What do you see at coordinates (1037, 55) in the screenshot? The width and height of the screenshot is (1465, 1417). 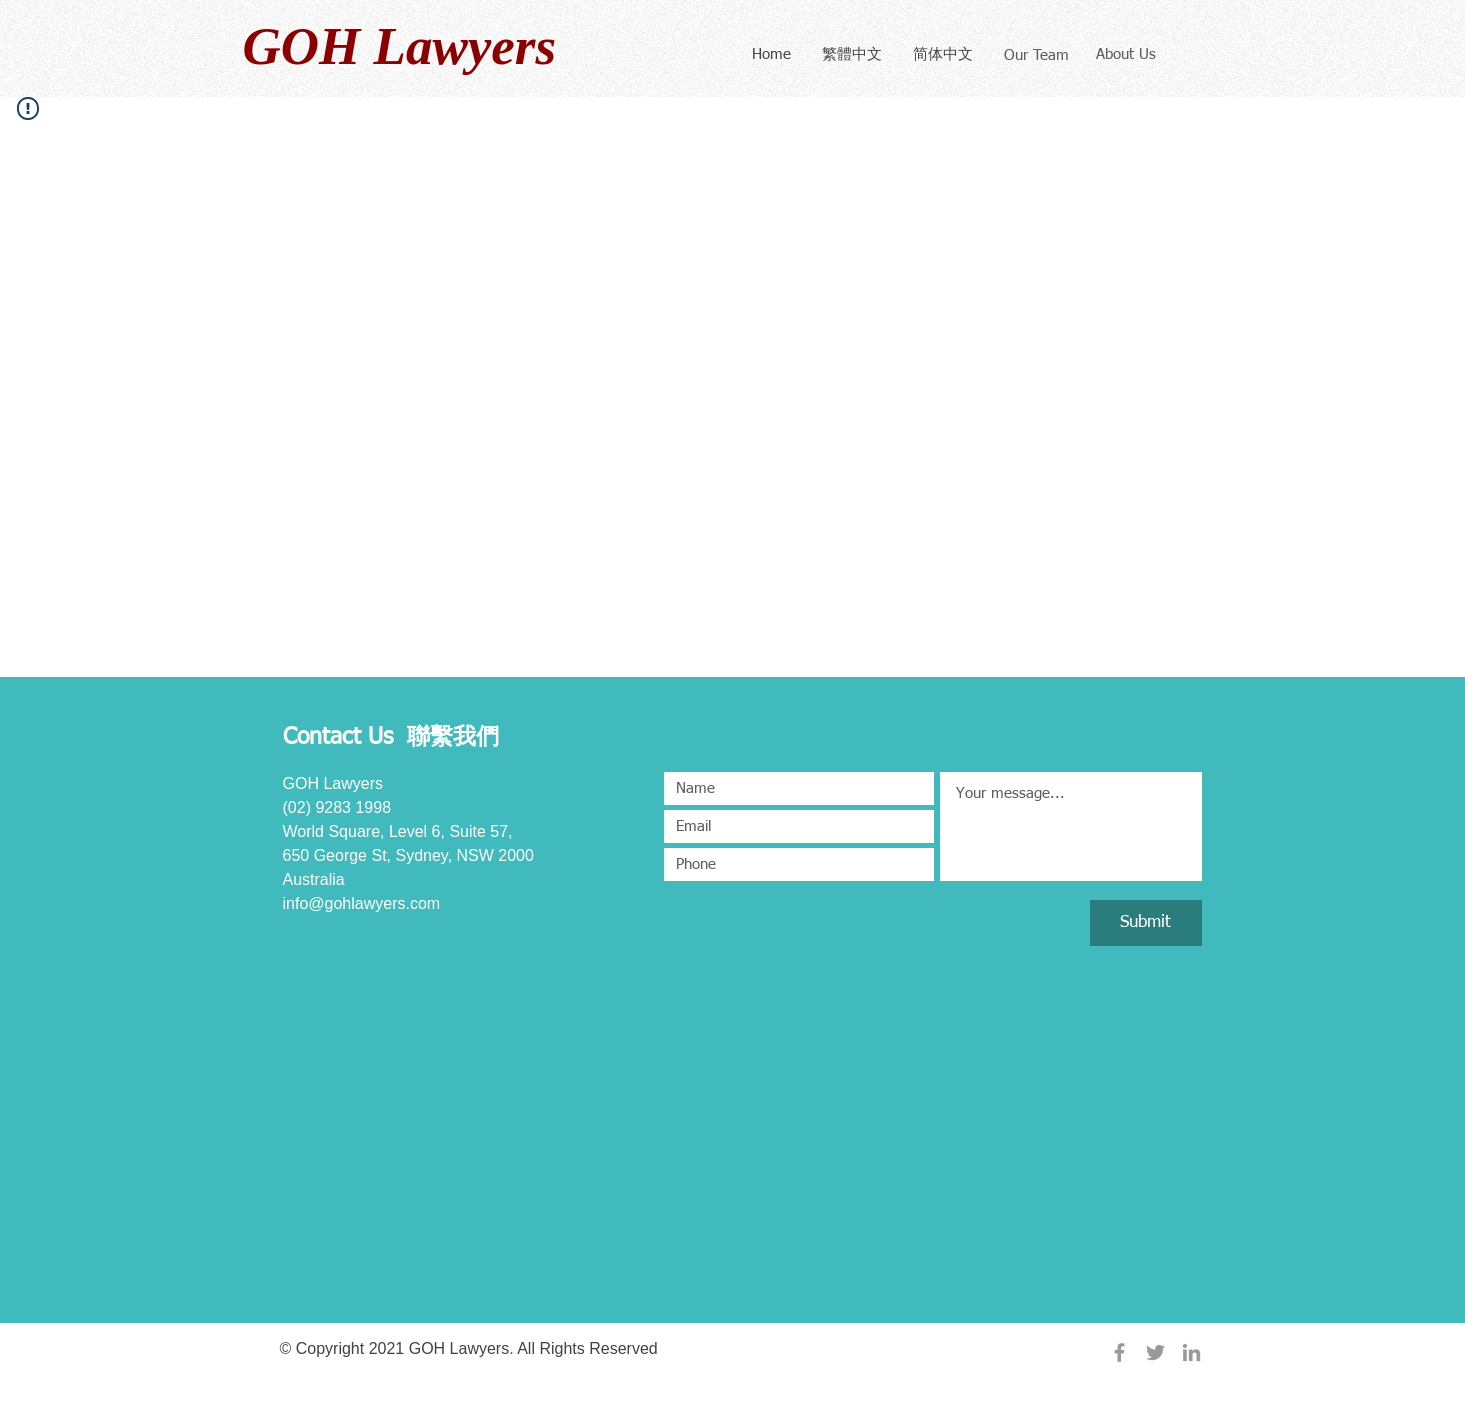 I see `[Our Team]` at bounding box center [1037, 55].